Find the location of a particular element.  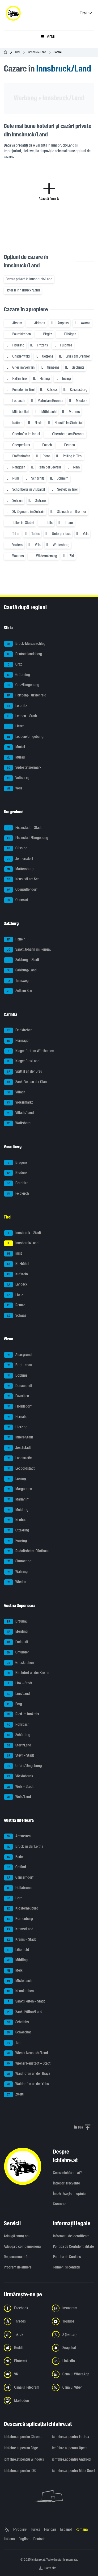

English is located at coordinates (24, 2538).